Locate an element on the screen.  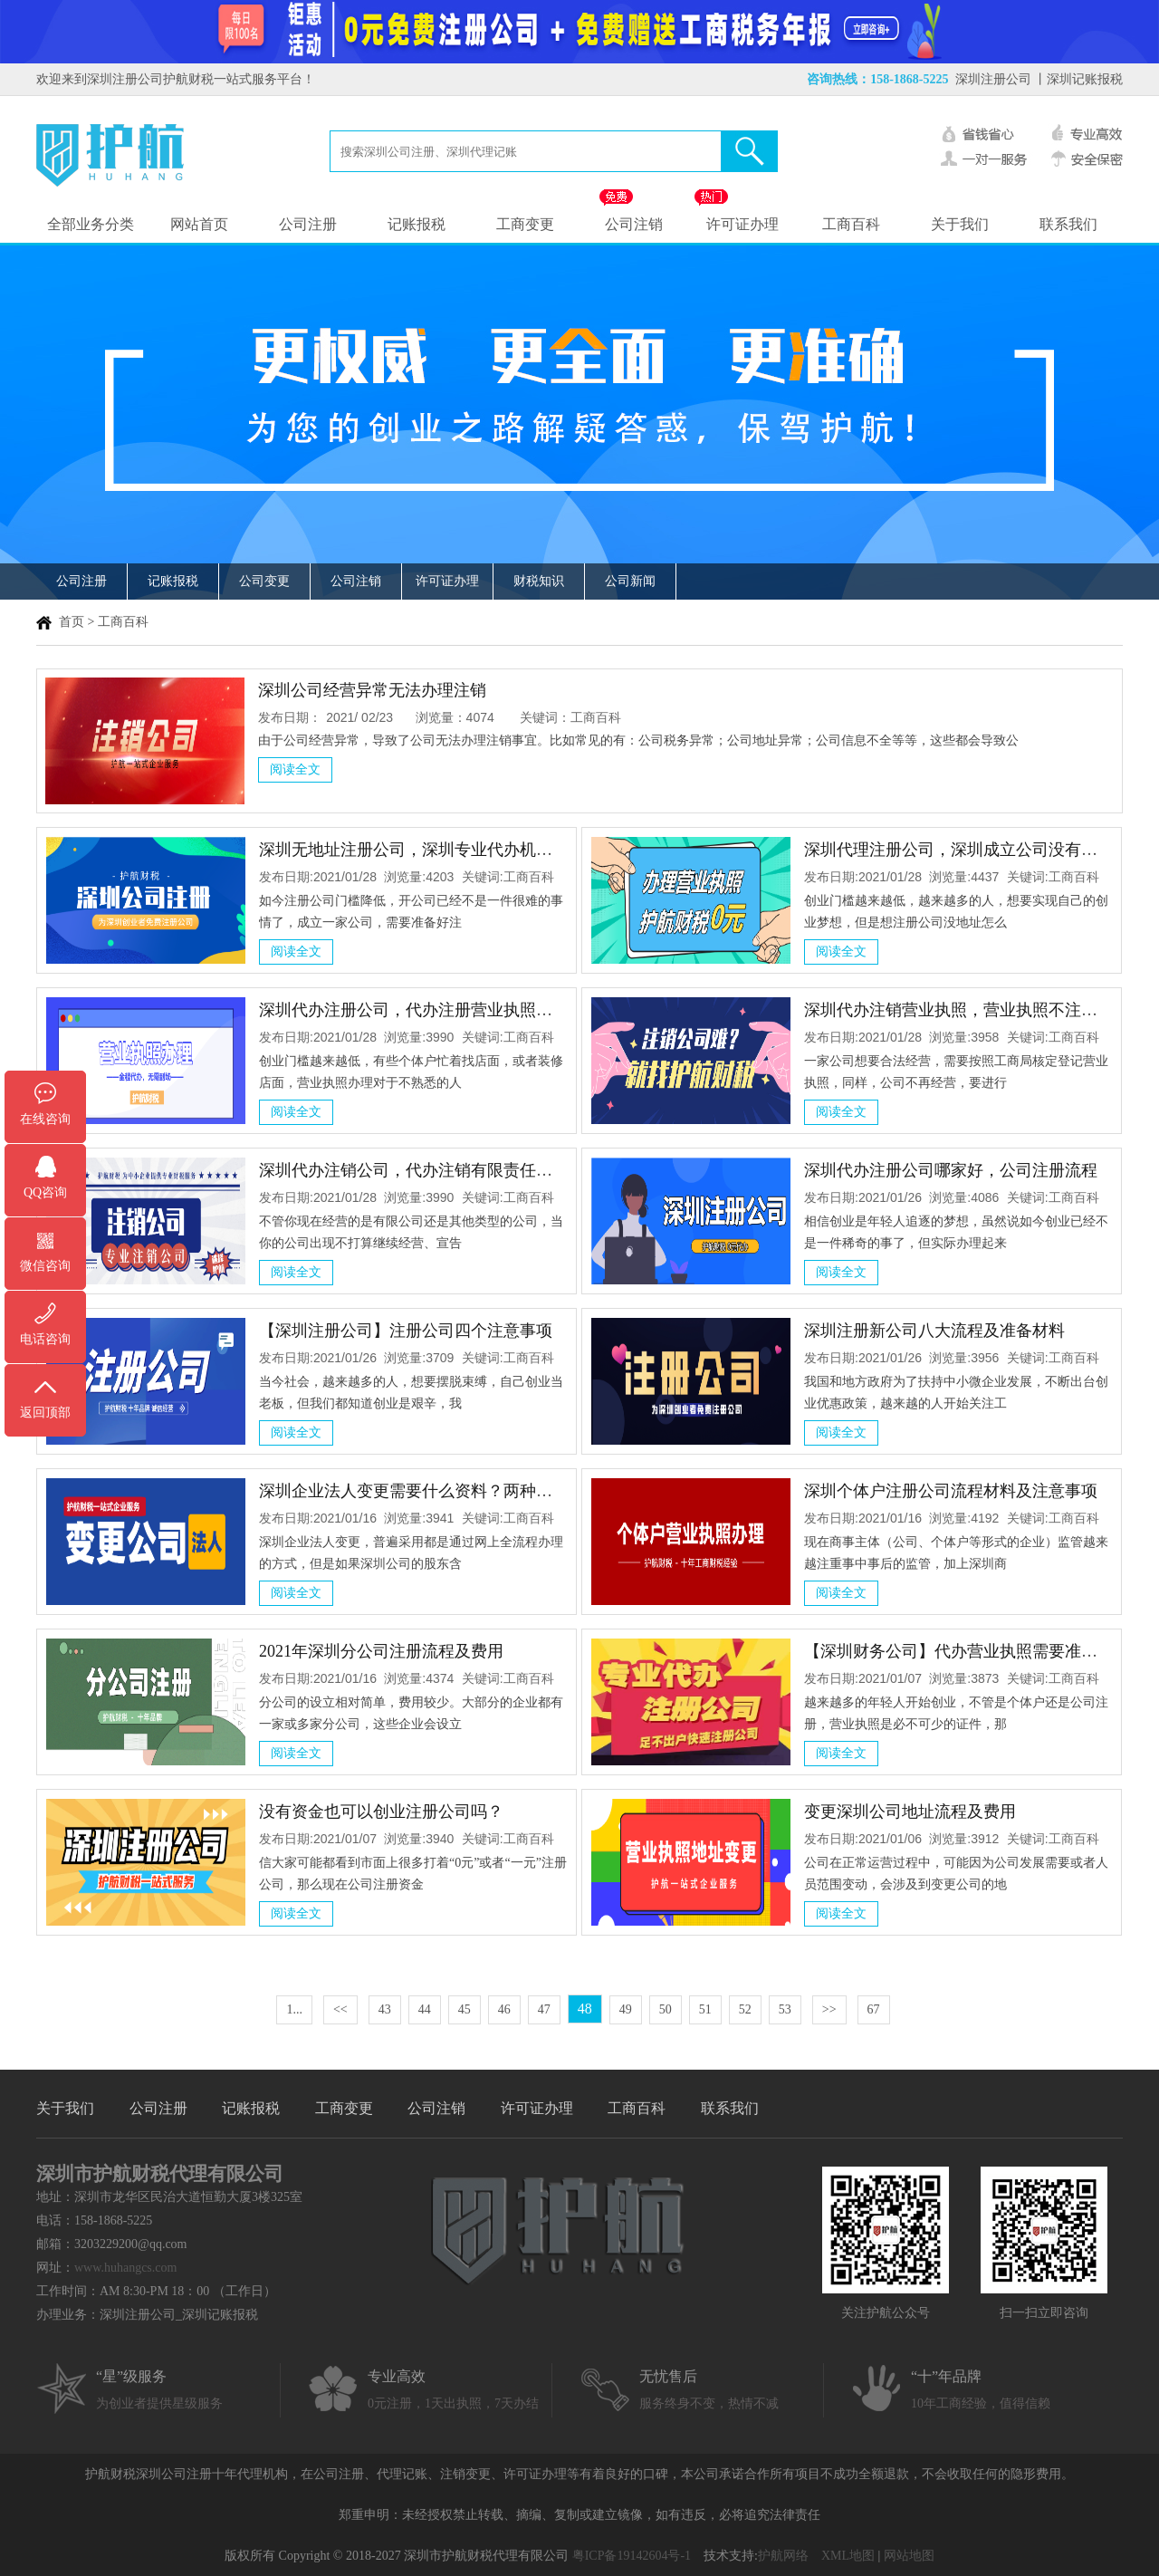
>> is located at coordinates (829, 2009).